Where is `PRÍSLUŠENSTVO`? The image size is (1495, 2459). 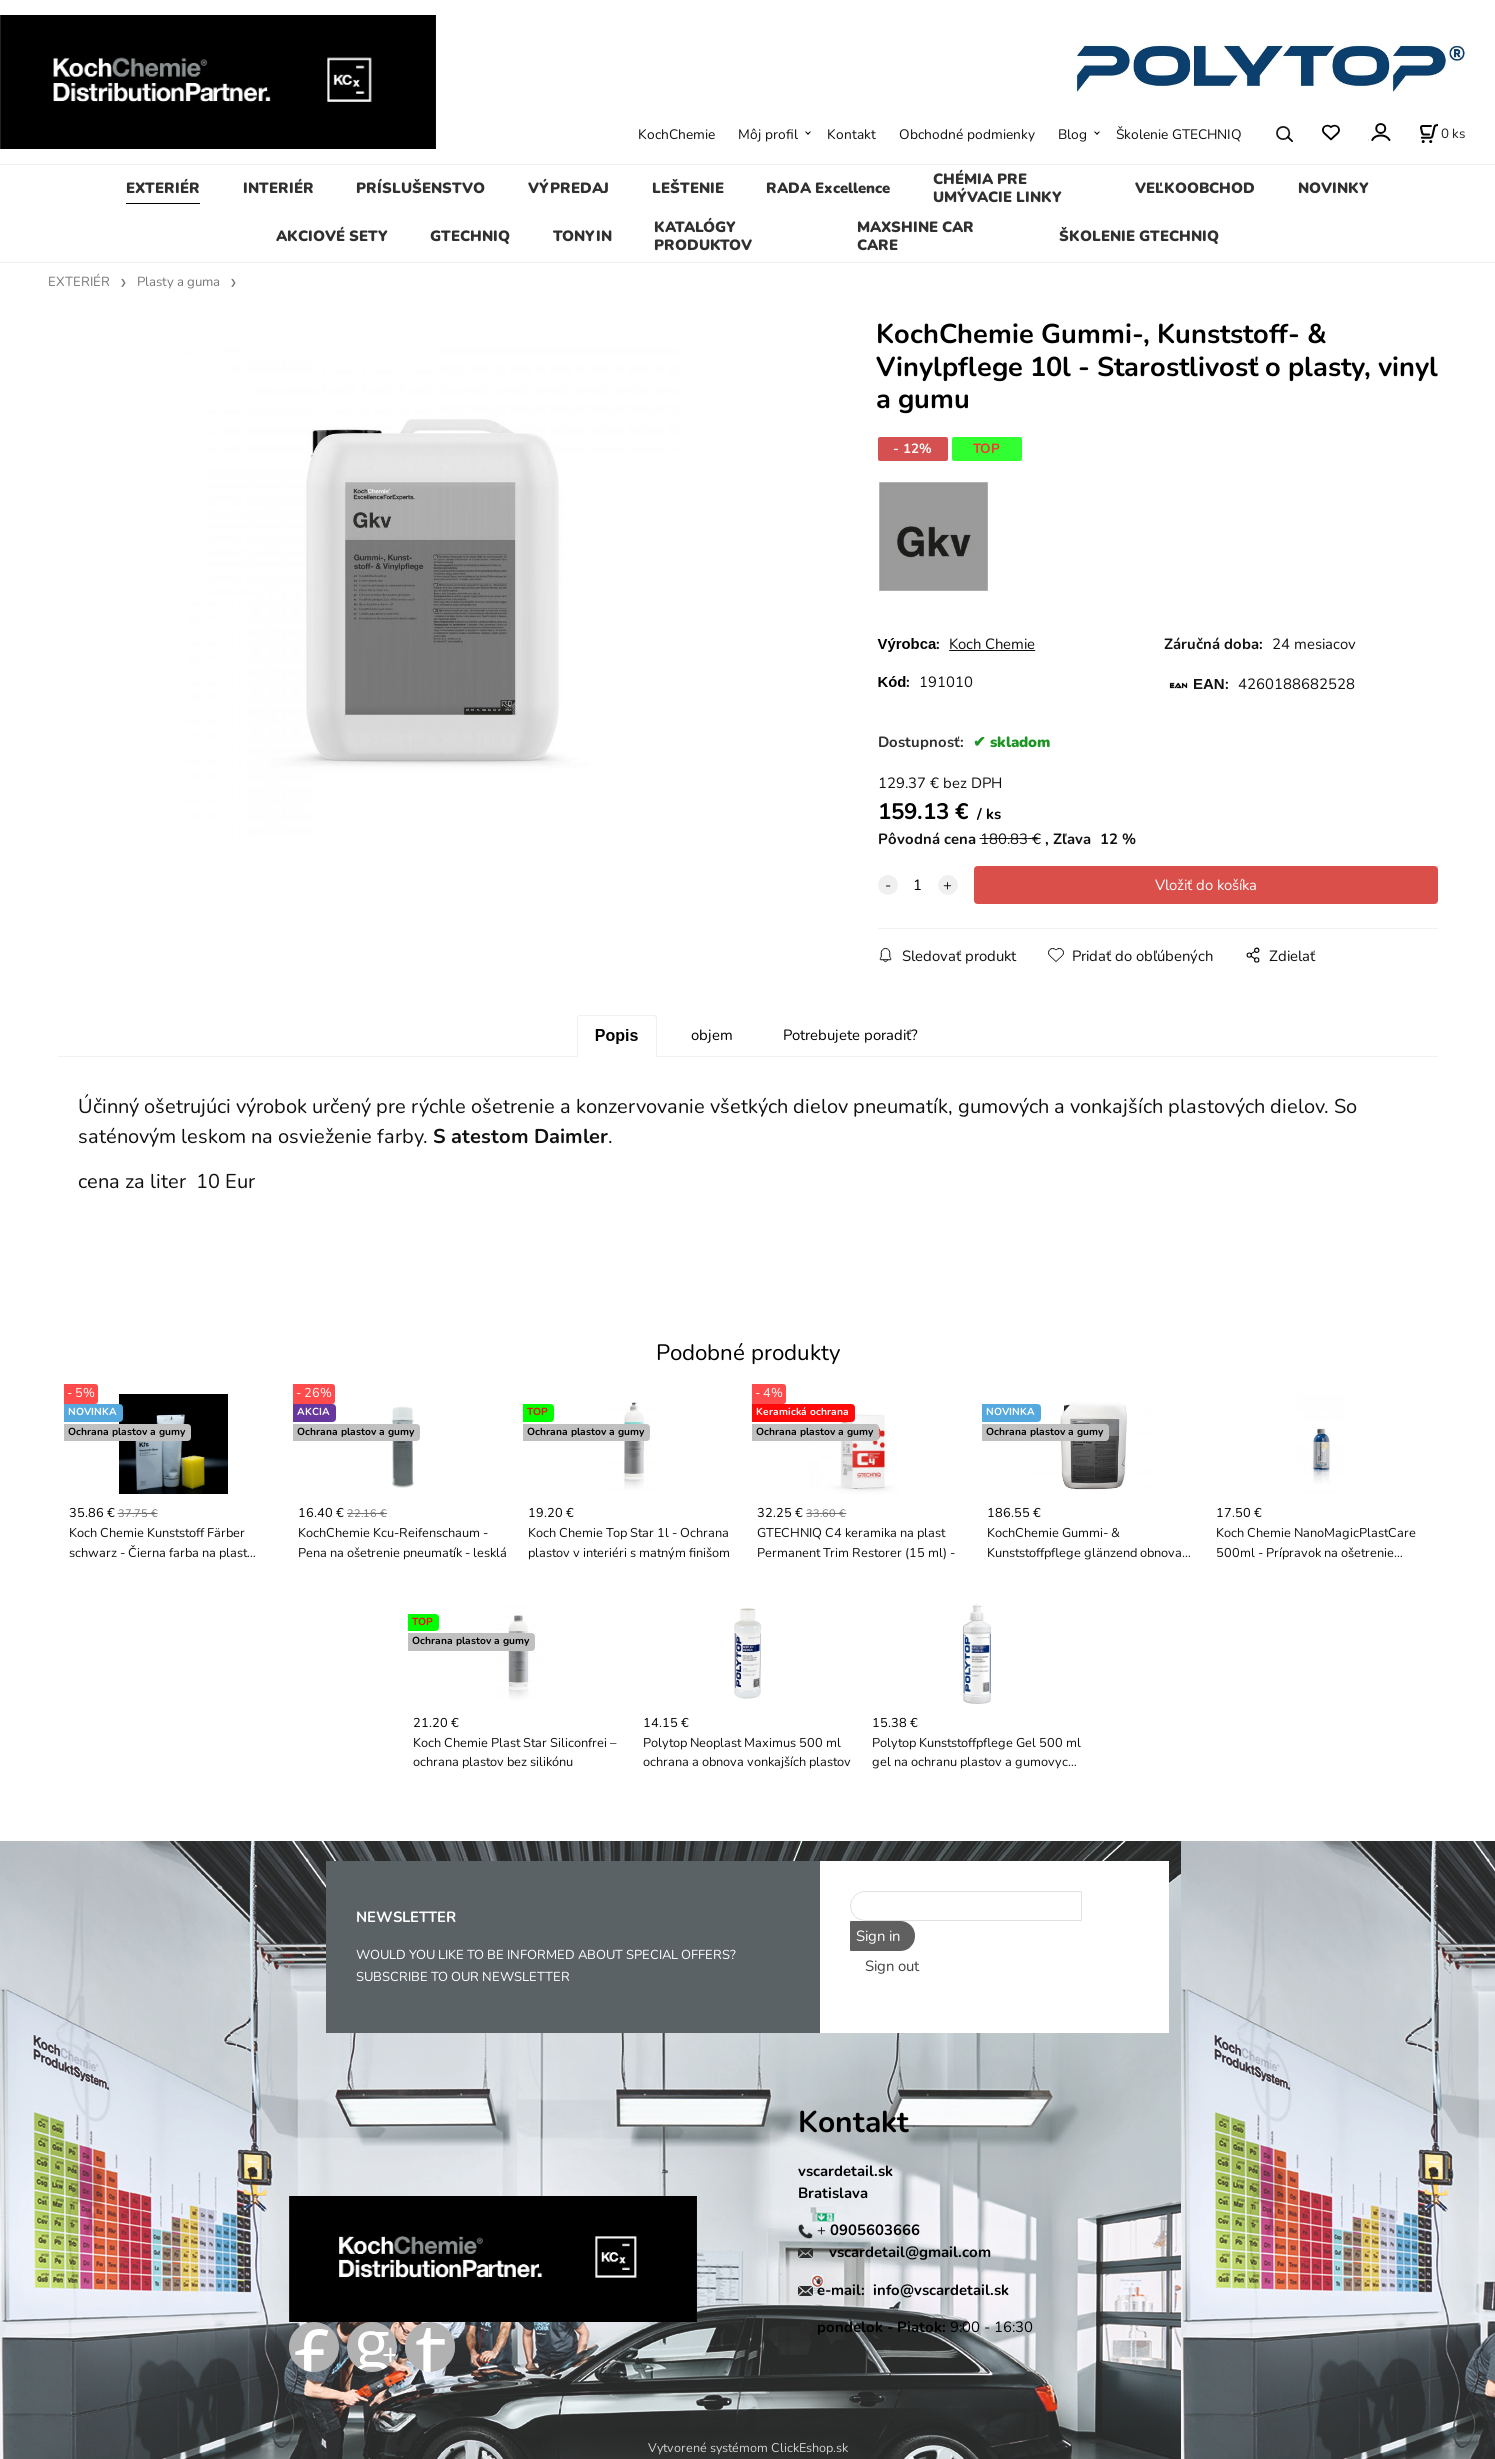 PRÍSLUŠENSTVO is located at coordinates (420, 188).